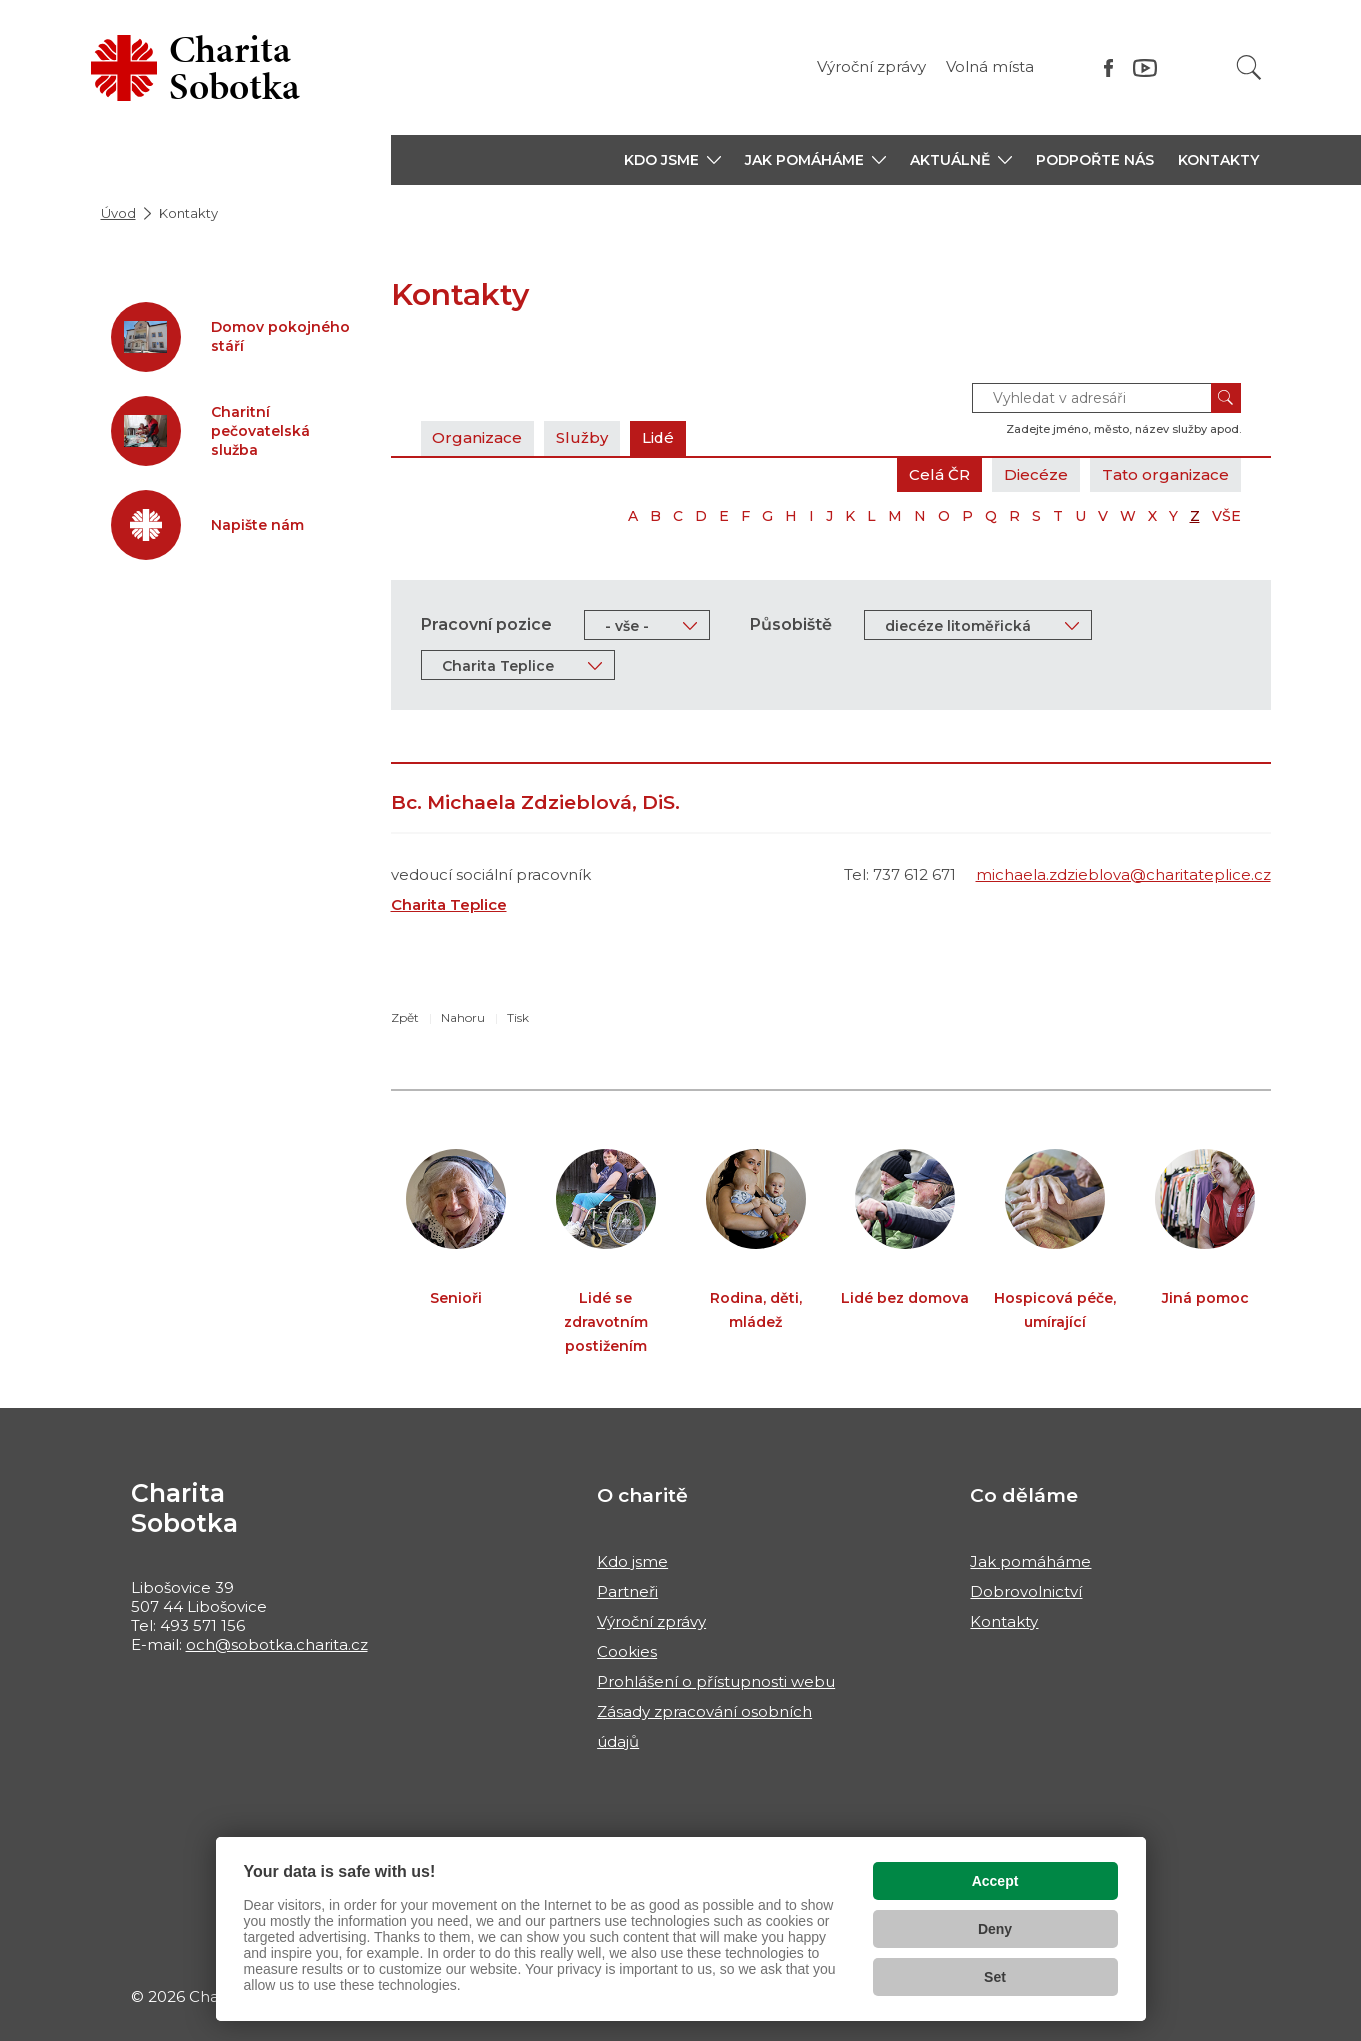 This screenshot has height=2041, width=1361. Describe the element at coordinates (995, 1929) in the screenshot. I see `Deny` at that location.